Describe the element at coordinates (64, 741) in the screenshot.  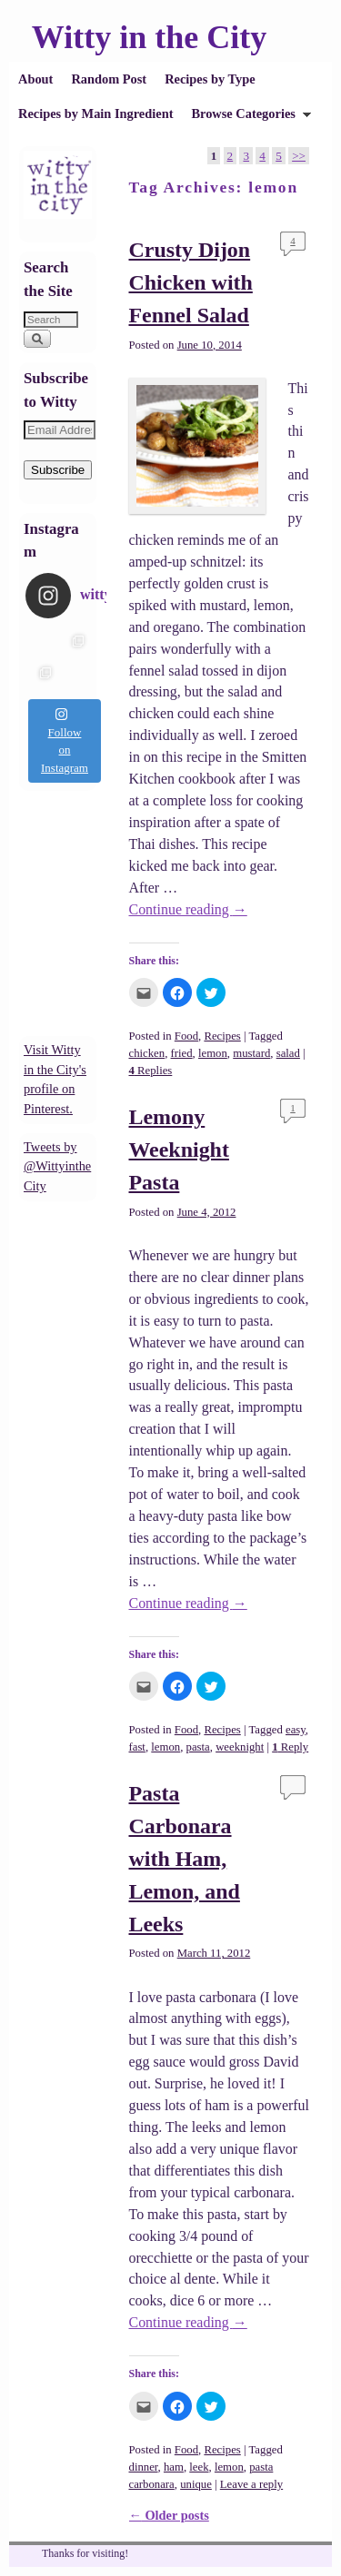
I see `Follow on Instagram` at that location.